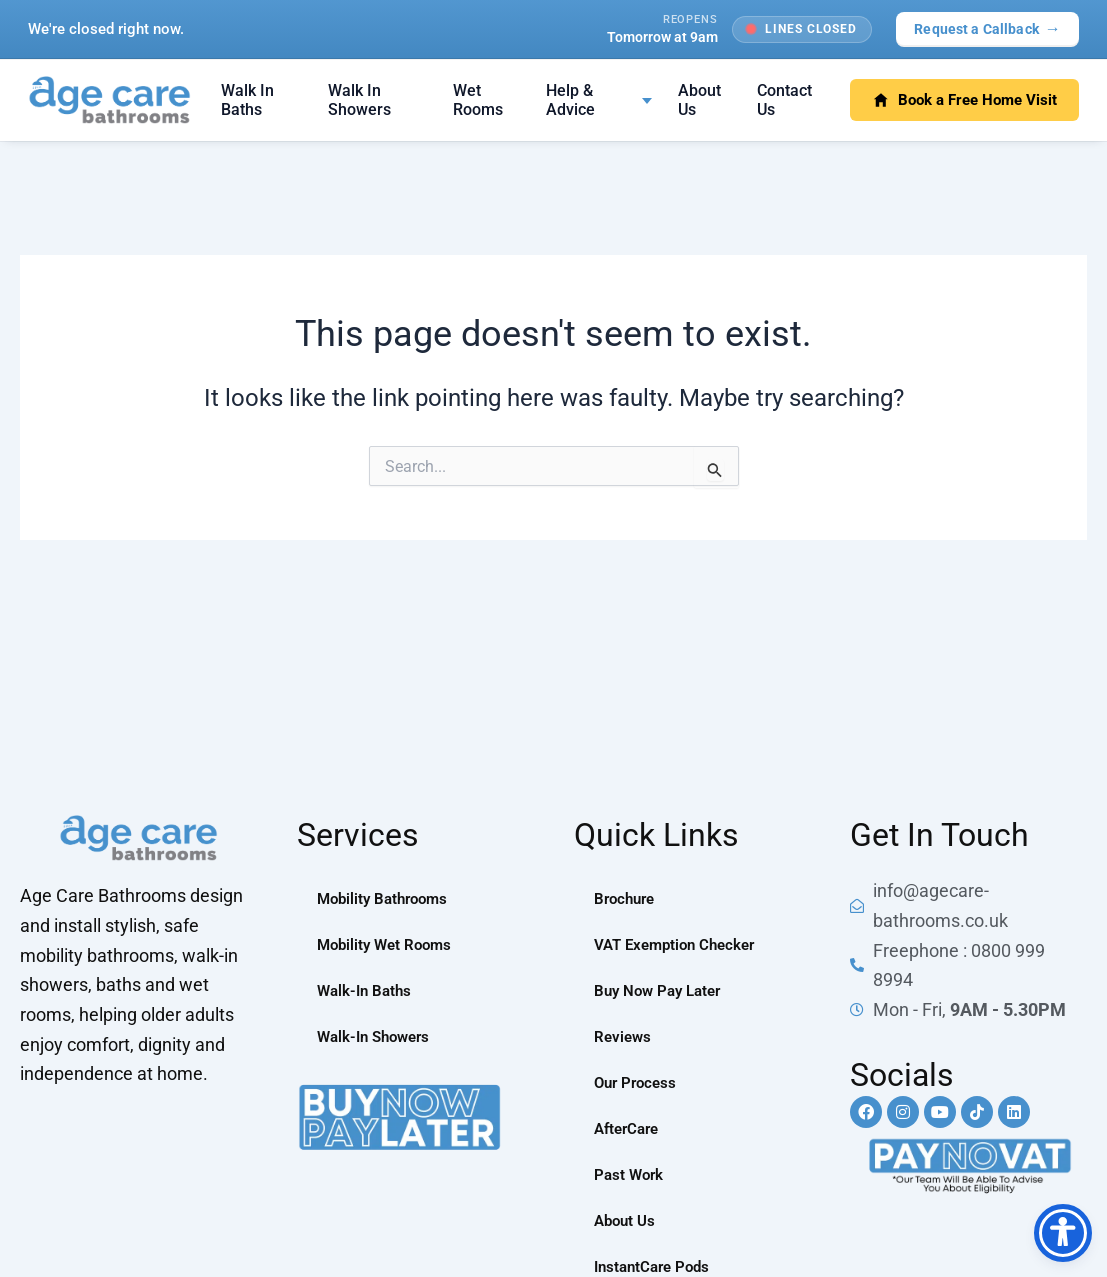 The width and height of the screenshot is (1107, 1277). Describe the element at coordinates (478, 100) in the screenshot. I see `Wet Rooms` at that location.